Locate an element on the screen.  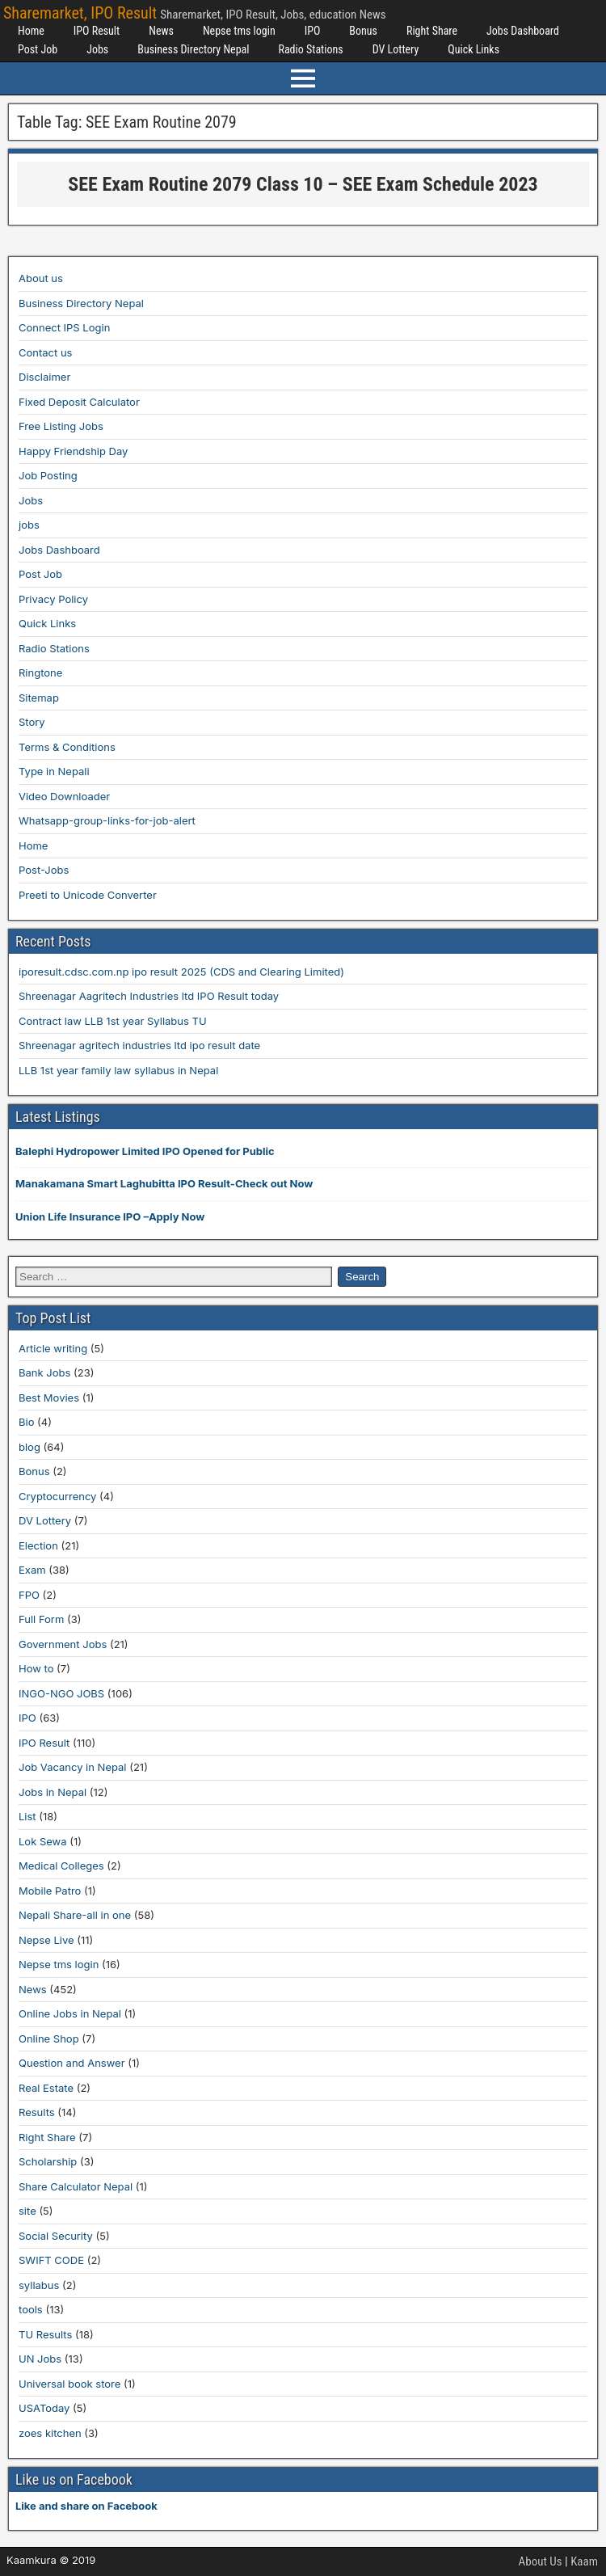
Disclaimer is located at coordinates (44, 376).